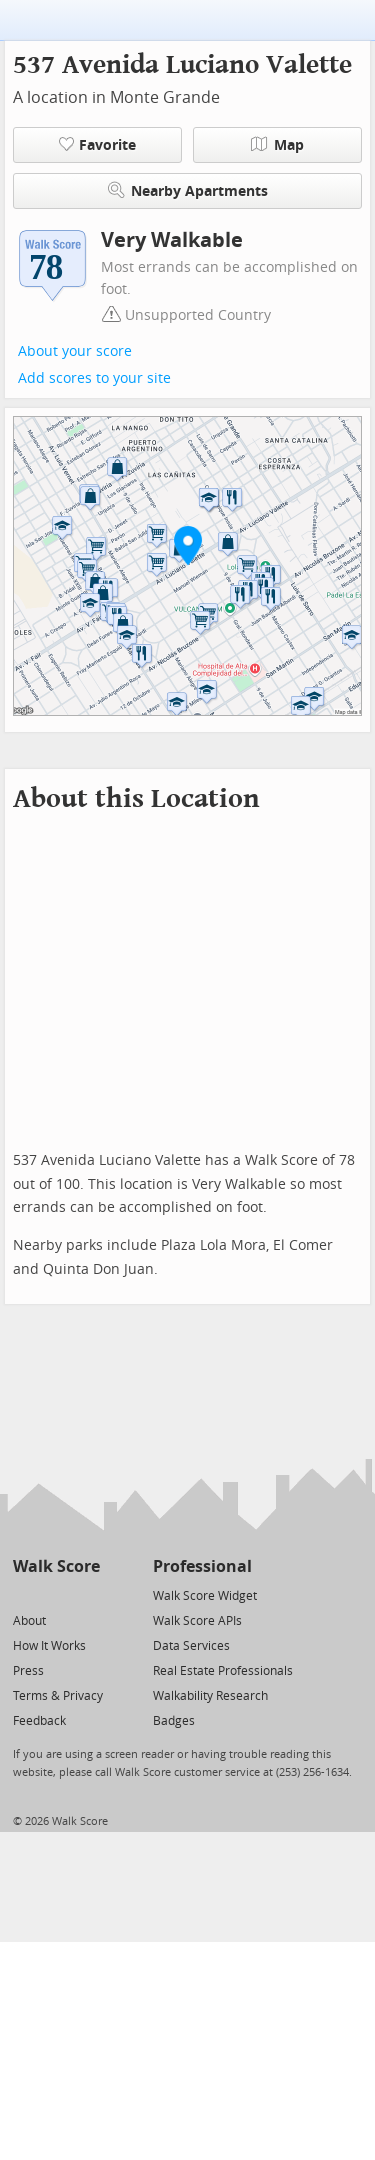 Image resolution: width=375 pixels, height=2160 pixels. I want to click on Badges, so click(174, 1721).